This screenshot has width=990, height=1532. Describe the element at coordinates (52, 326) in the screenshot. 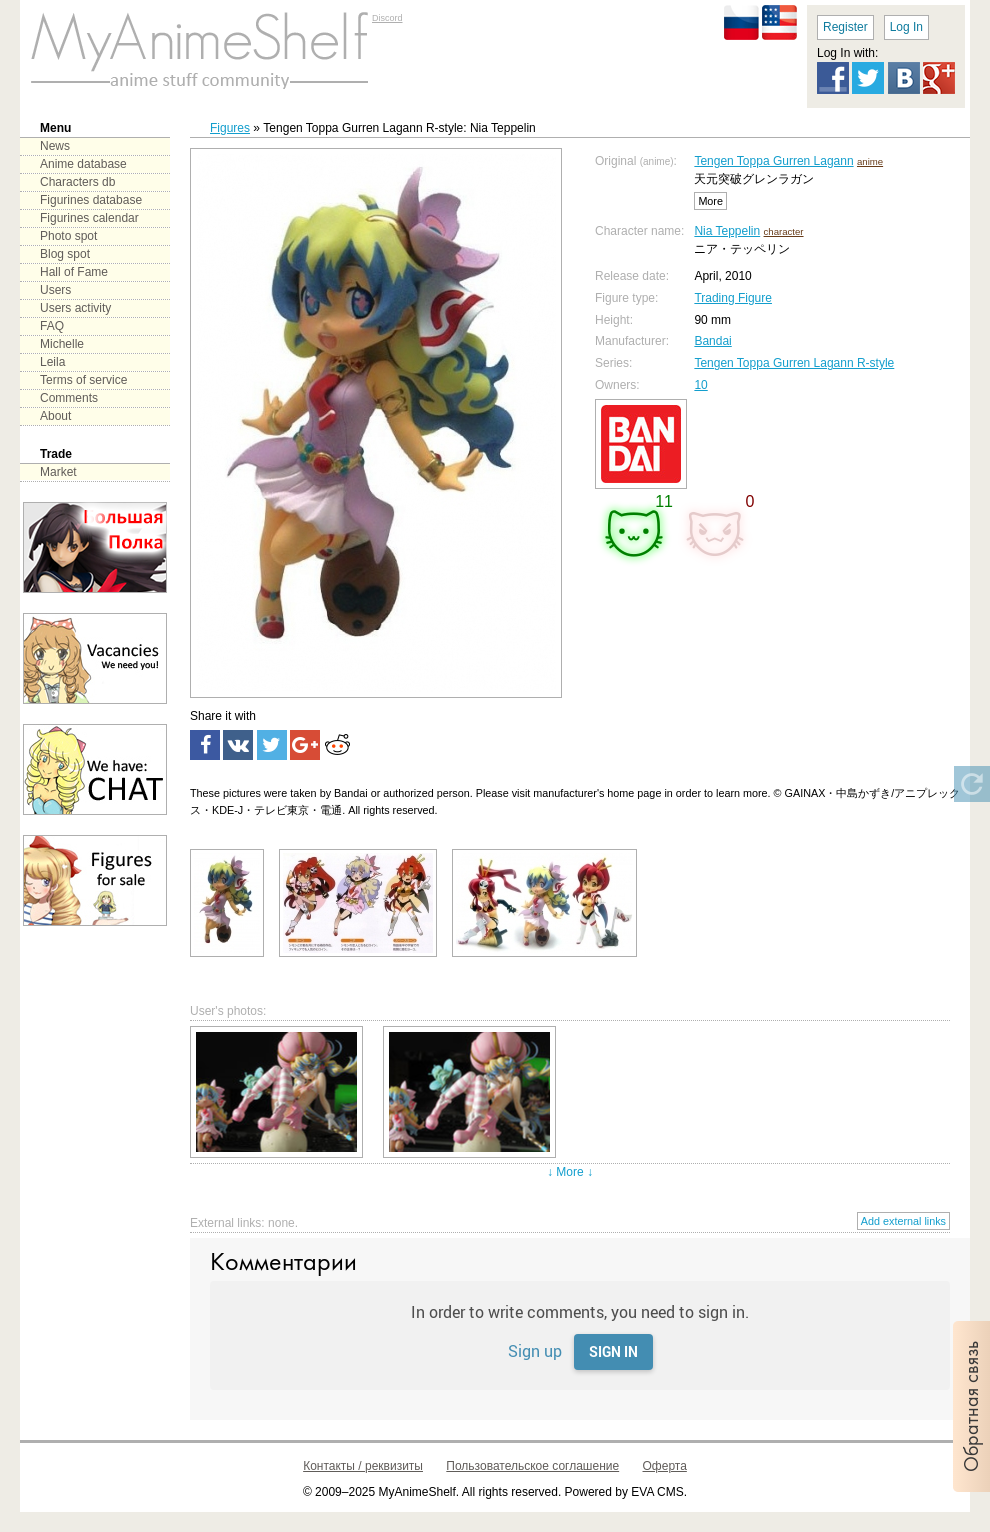

I see `FAQ` at that location.